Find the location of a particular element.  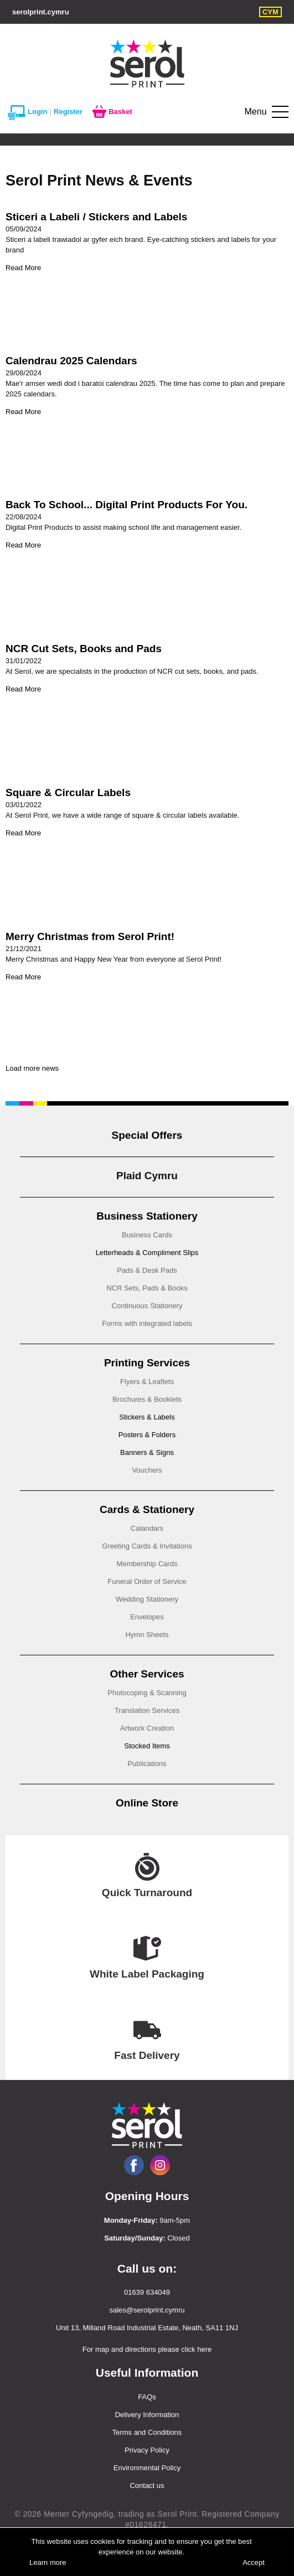

Environmental Policy is located at coordinates (147, 2468).